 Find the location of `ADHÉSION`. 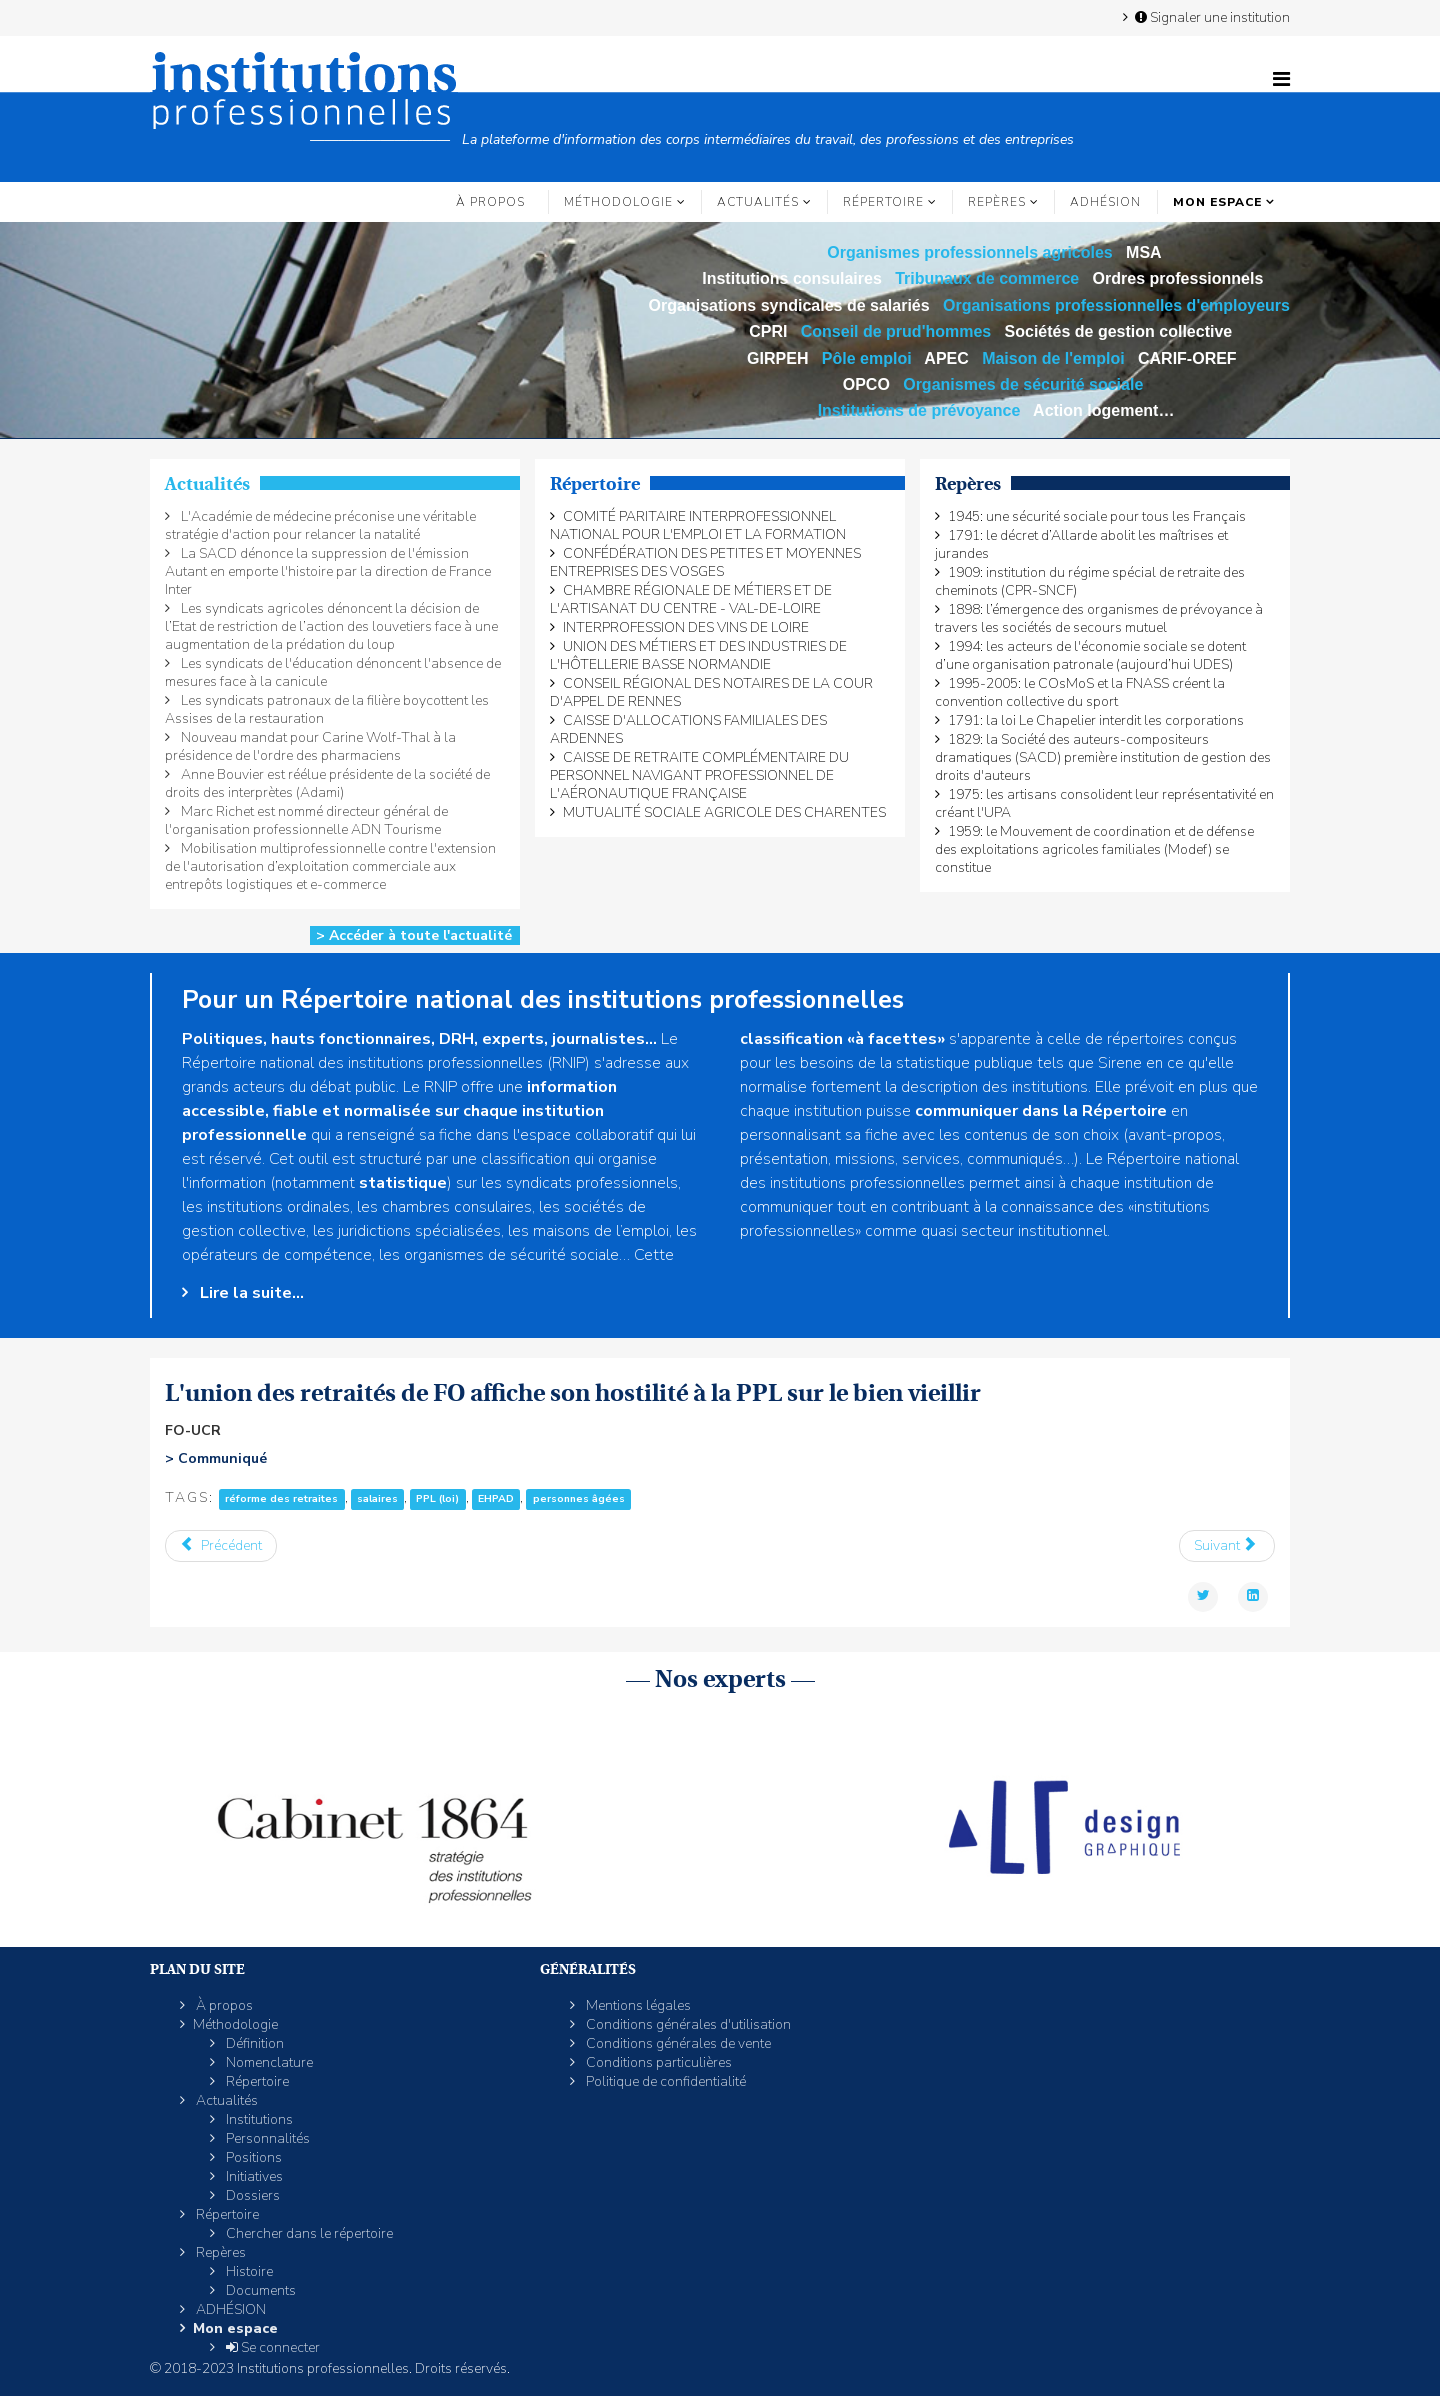

ADHÉSION is located at coordinates (1105, 202).